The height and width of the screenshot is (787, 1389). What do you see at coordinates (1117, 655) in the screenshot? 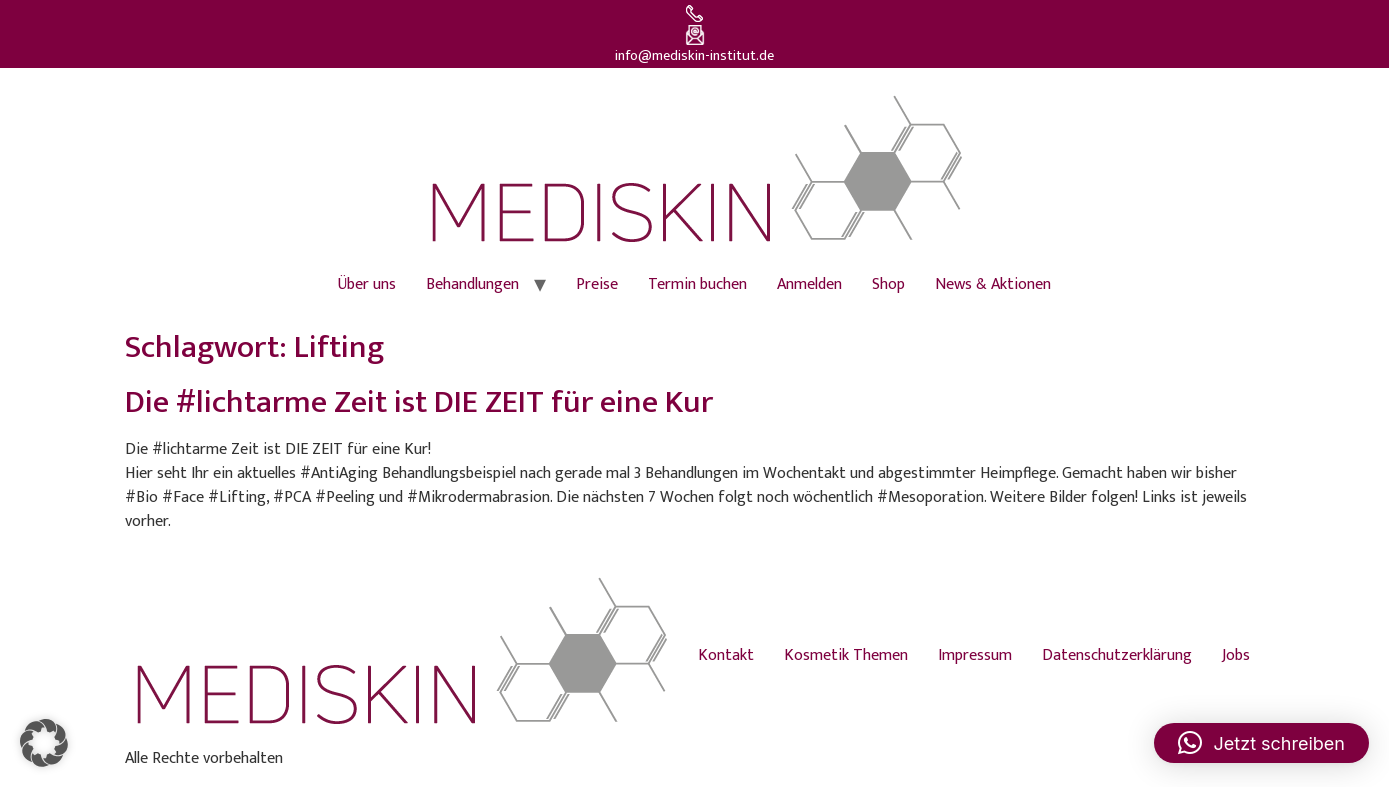
I see `Datenschutzerklärung` at bounding box center [1117, 655].